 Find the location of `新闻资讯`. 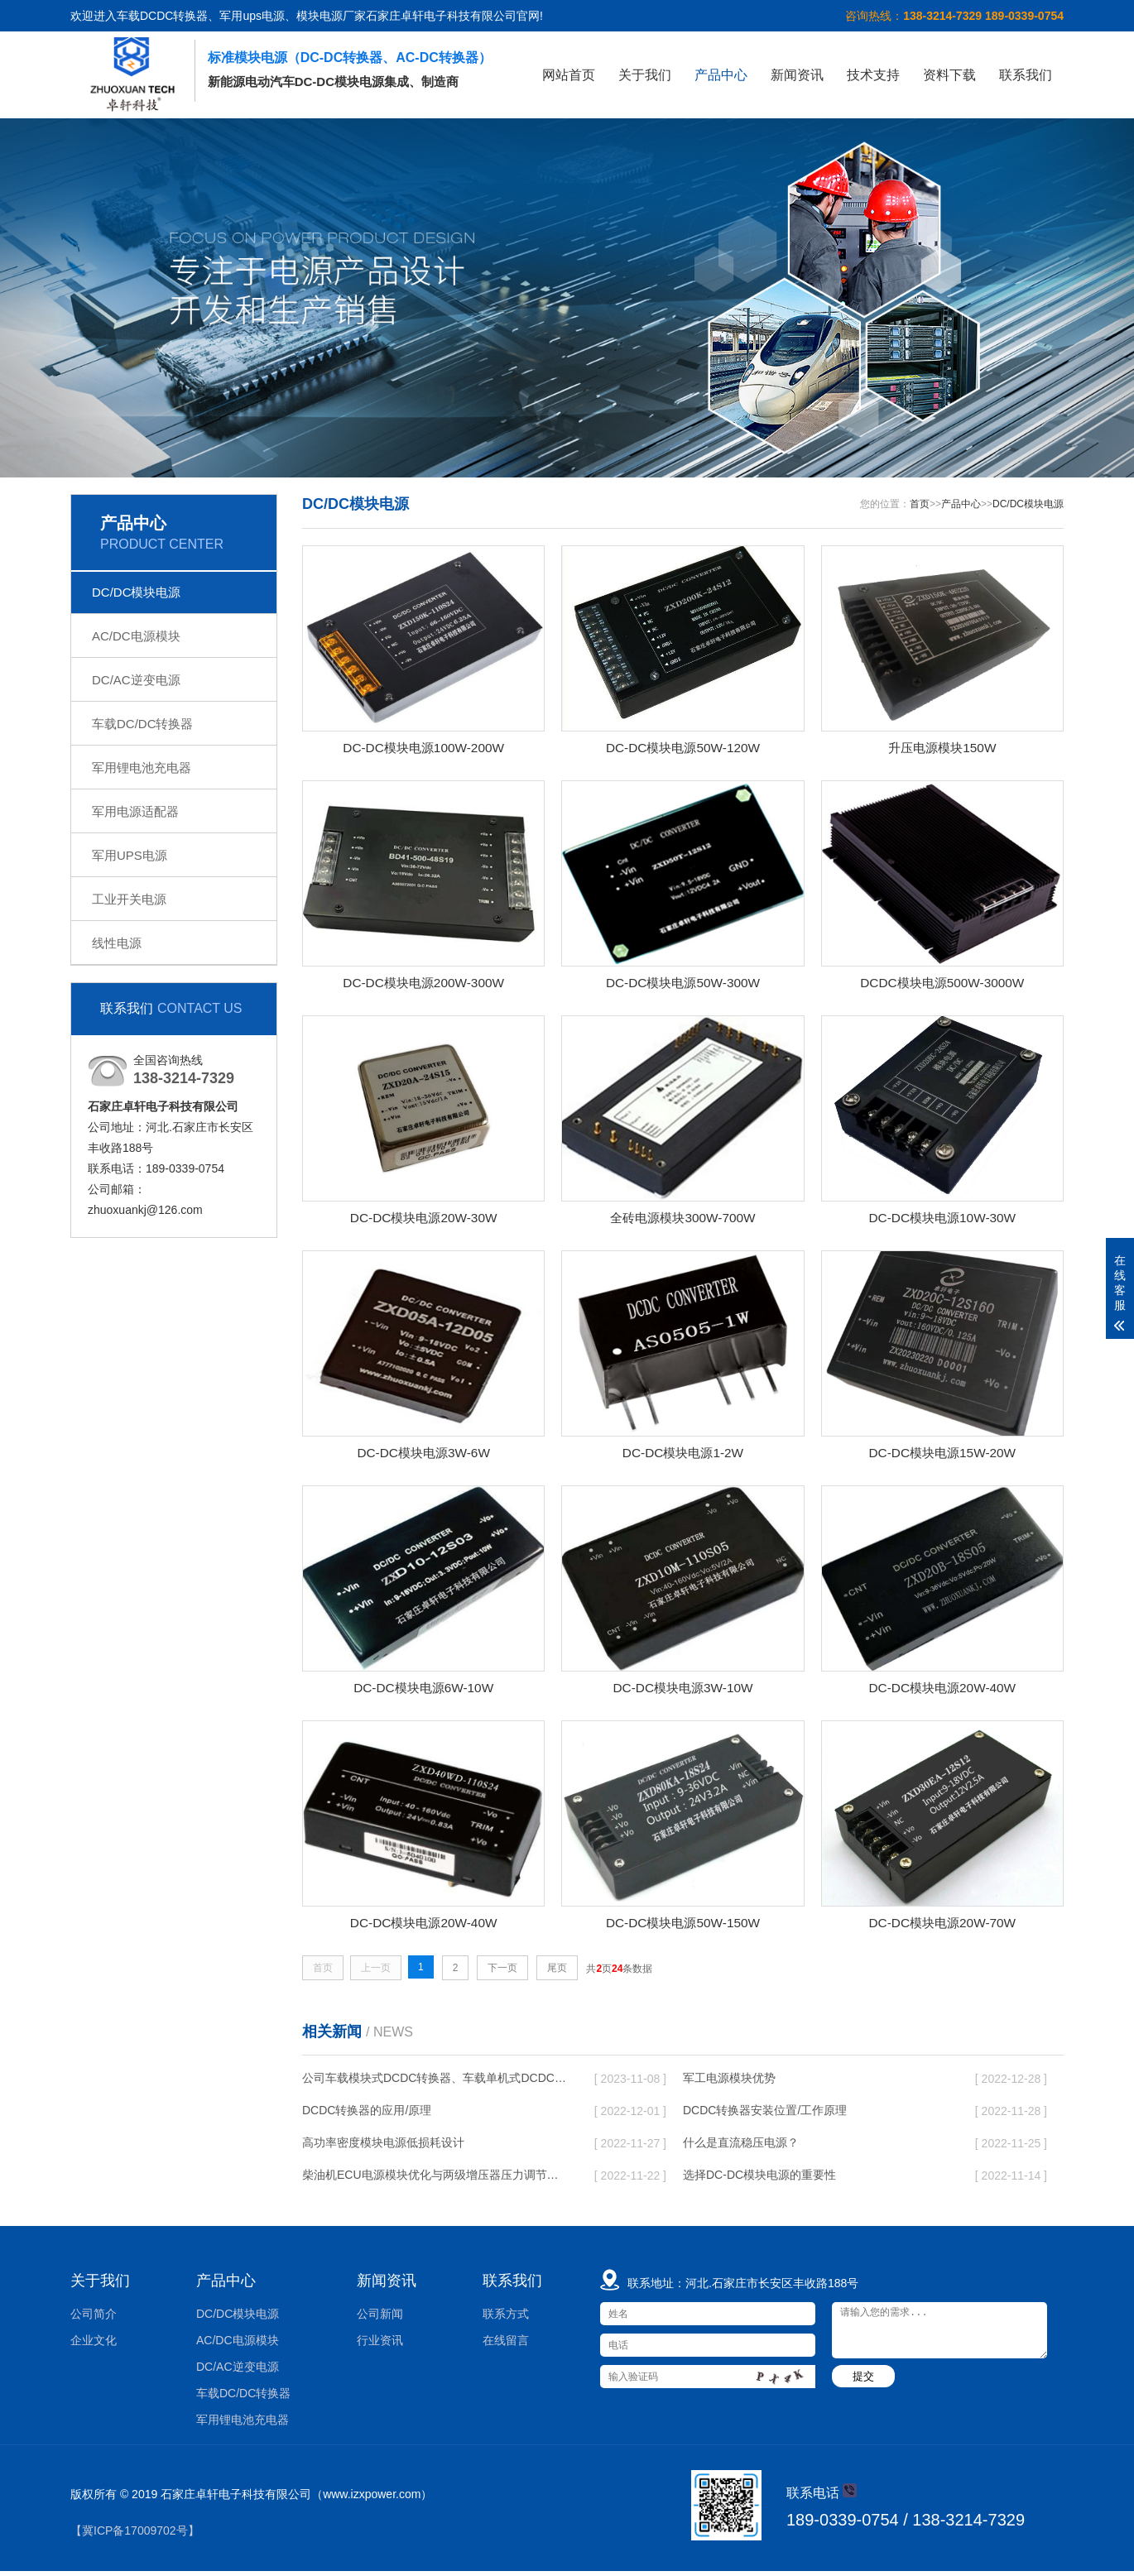

新闻资讯 is located at coordinates (797, 75).